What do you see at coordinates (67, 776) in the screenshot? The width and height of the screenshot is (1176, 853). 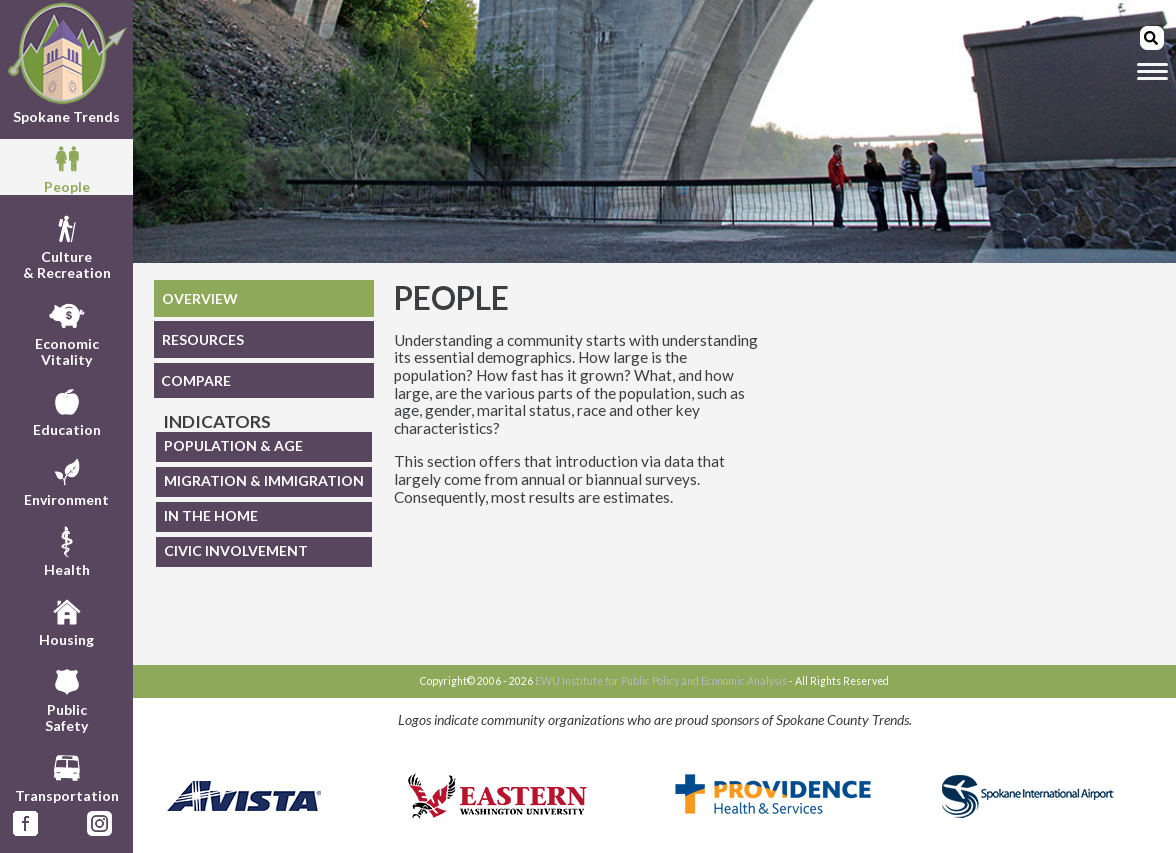 I see `Transportation` at bounding box center [67, 776].